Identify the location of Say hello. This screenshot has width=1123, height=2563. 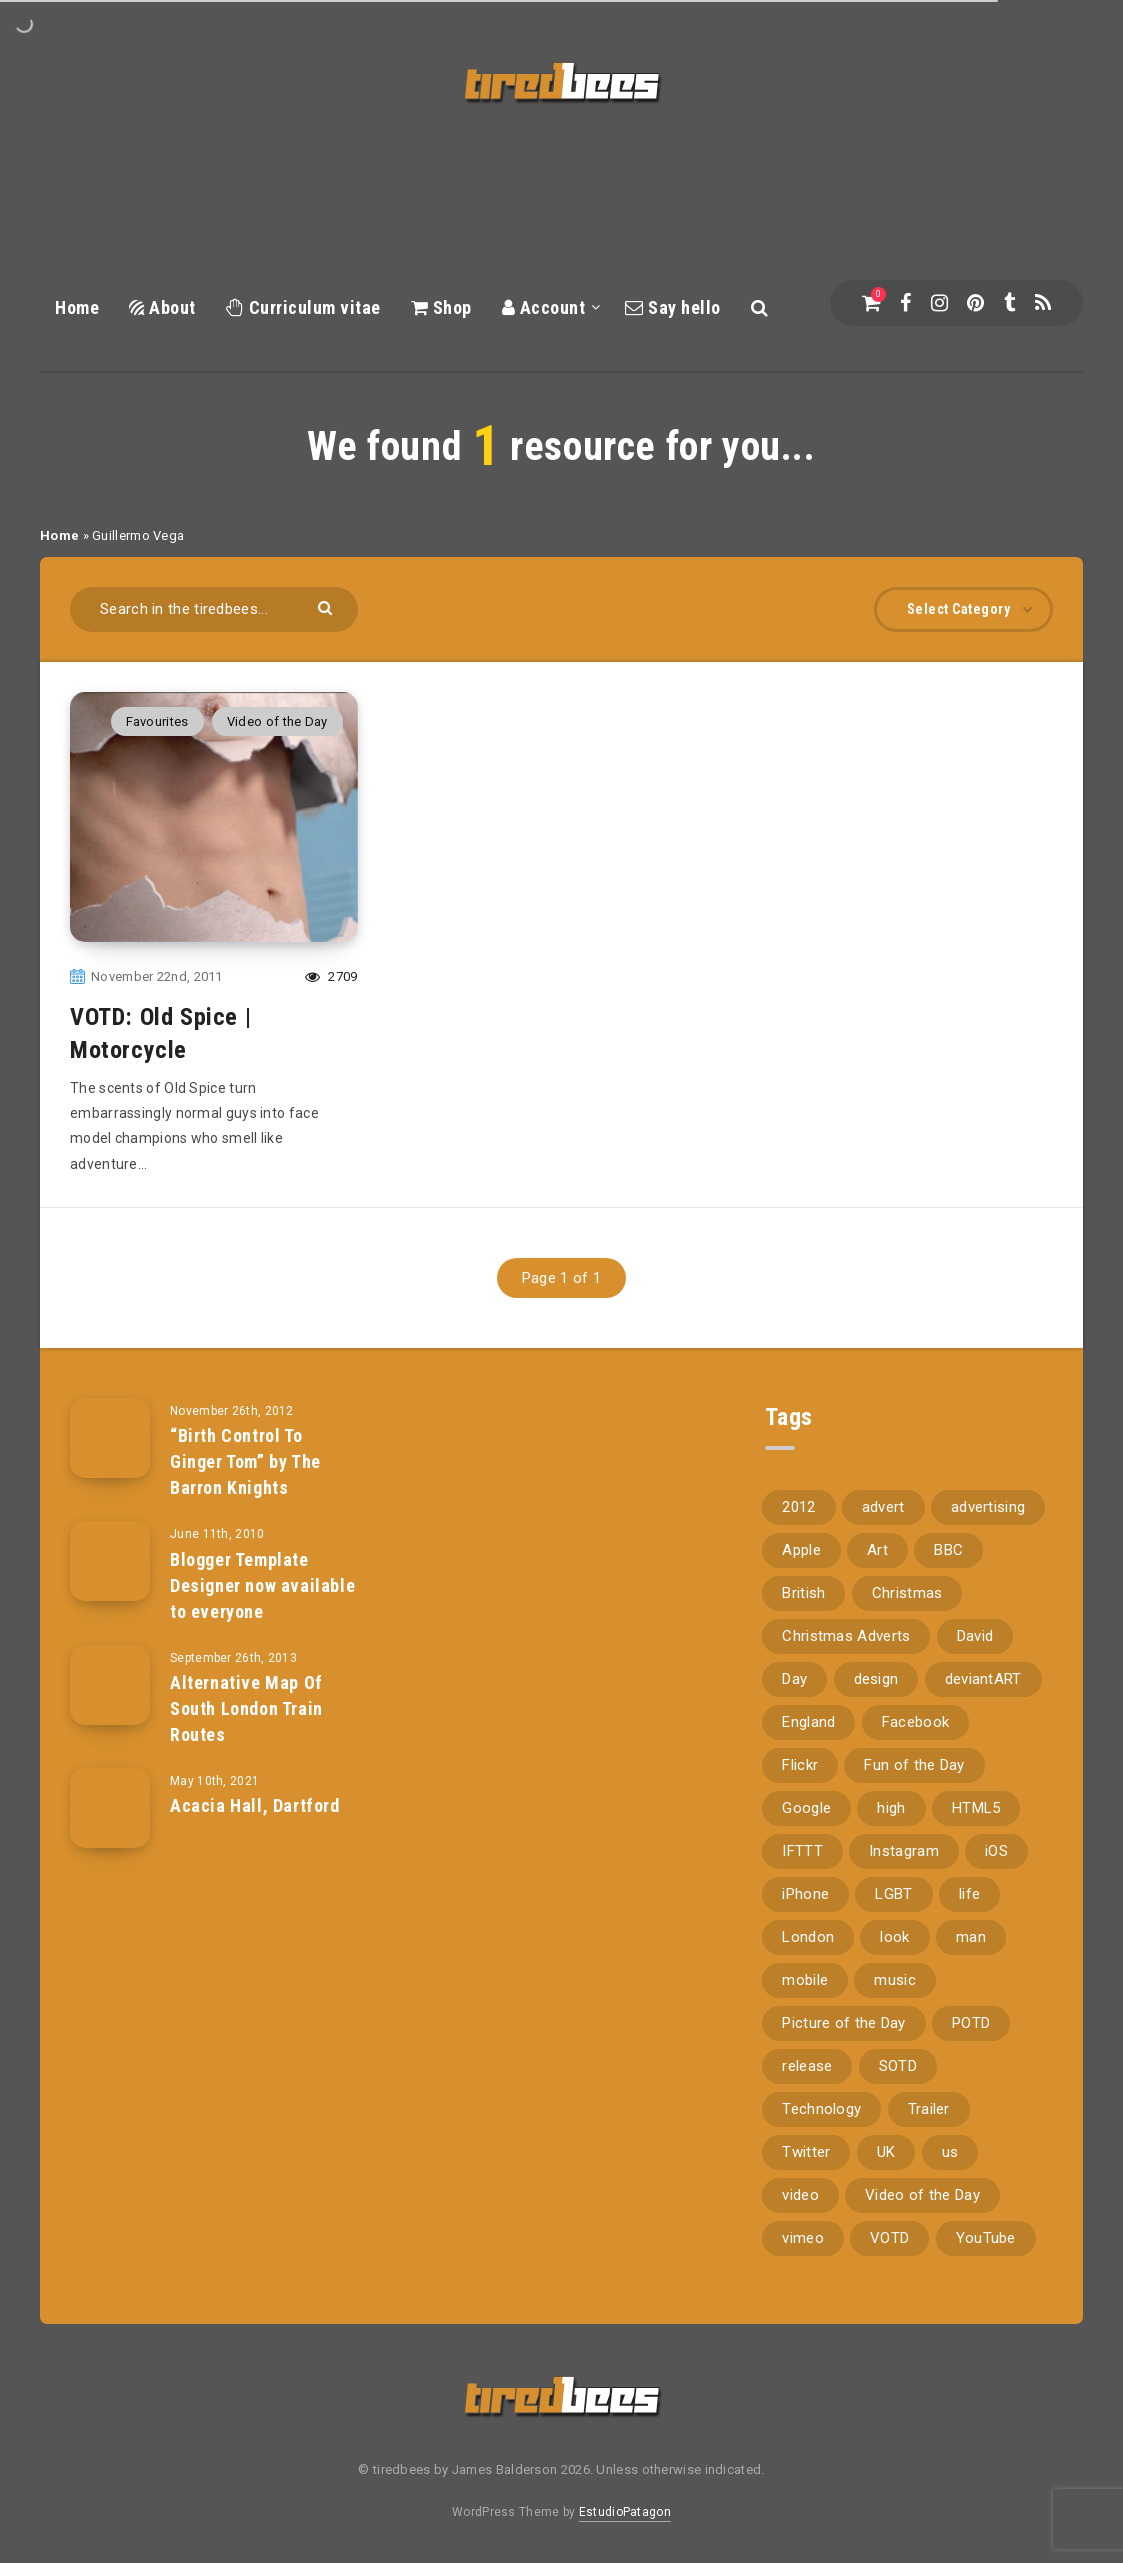
(673, 307).